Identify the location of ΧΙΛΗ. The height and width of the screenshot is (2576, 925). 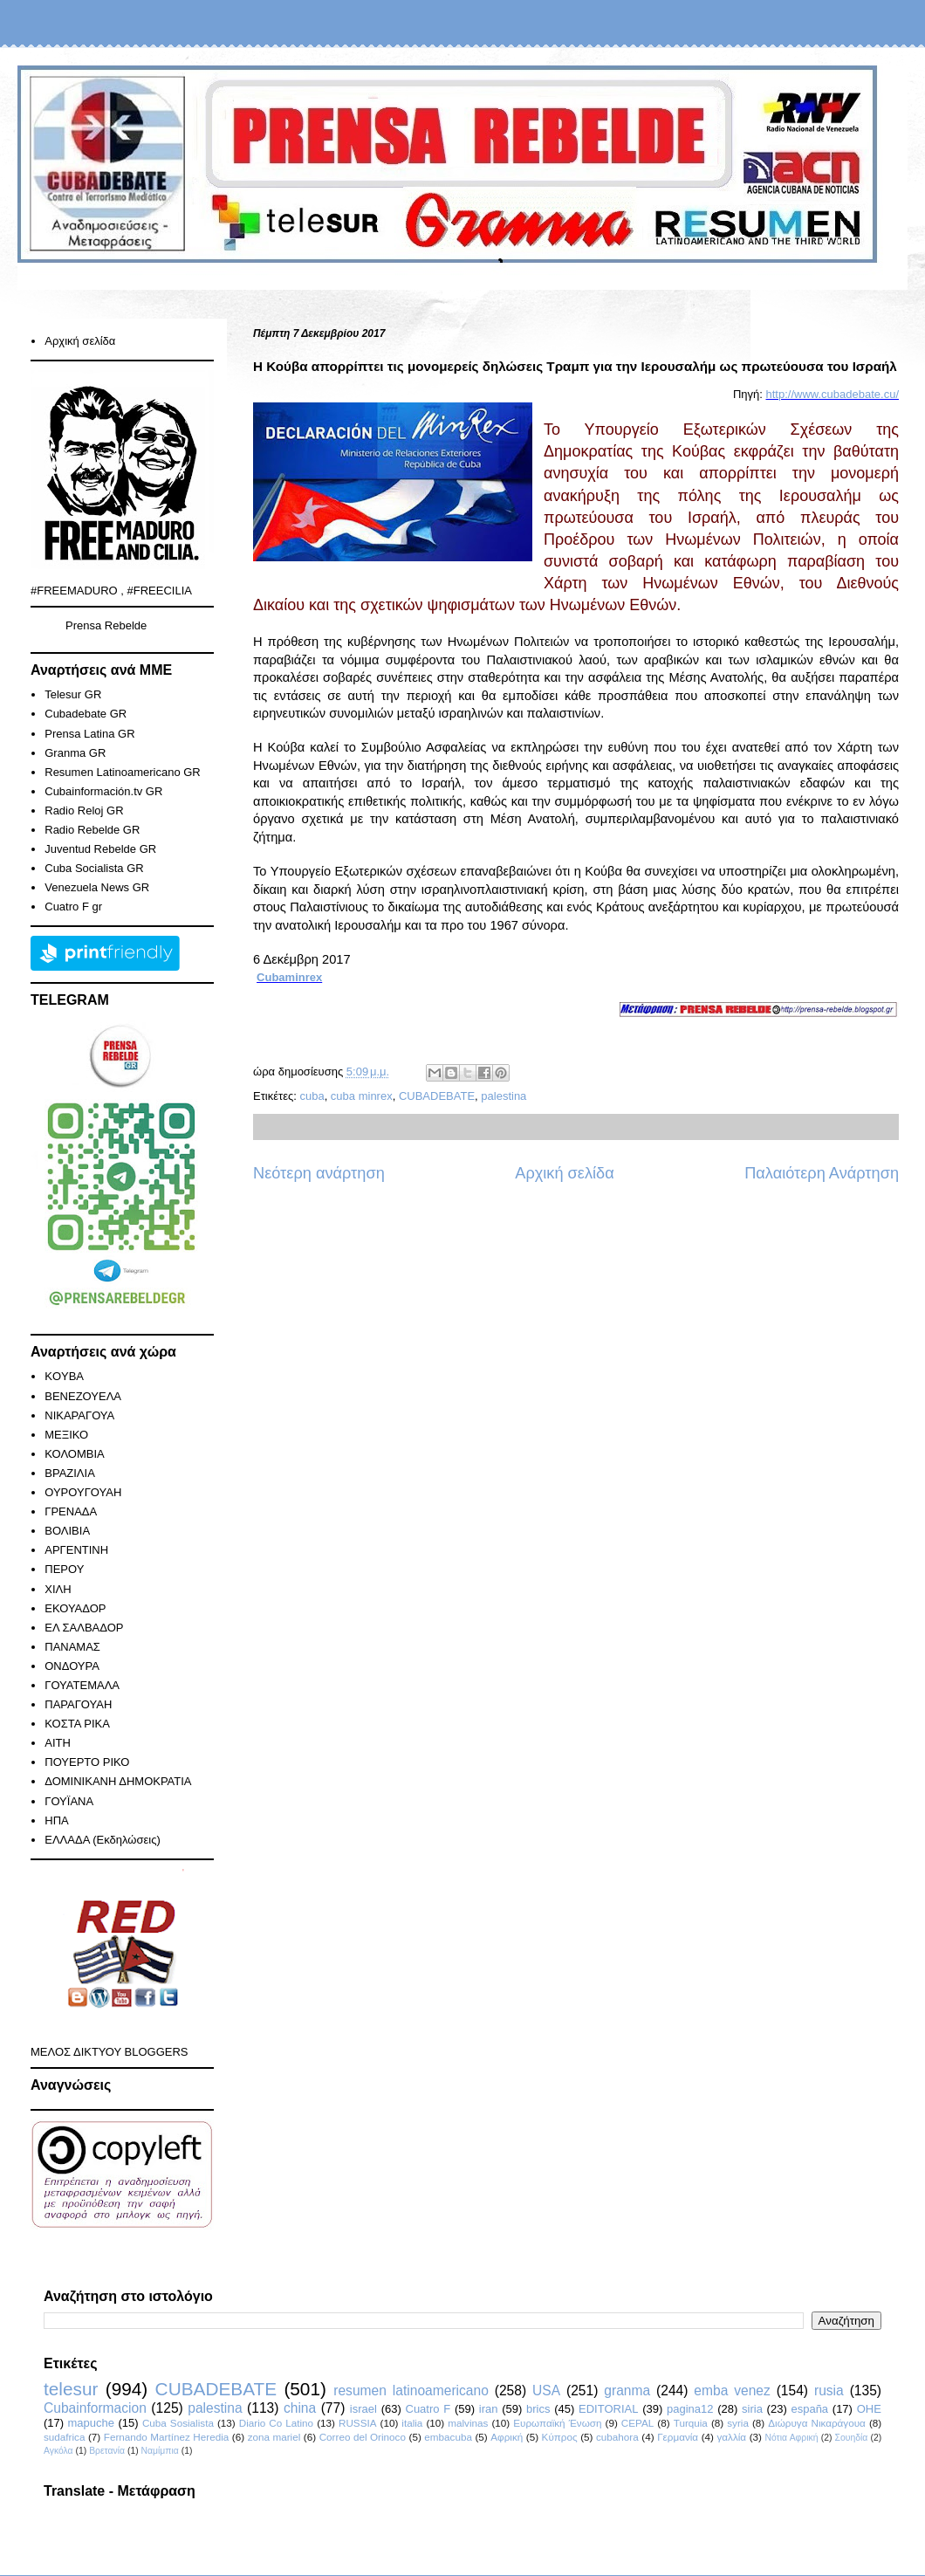
(58, 1589).